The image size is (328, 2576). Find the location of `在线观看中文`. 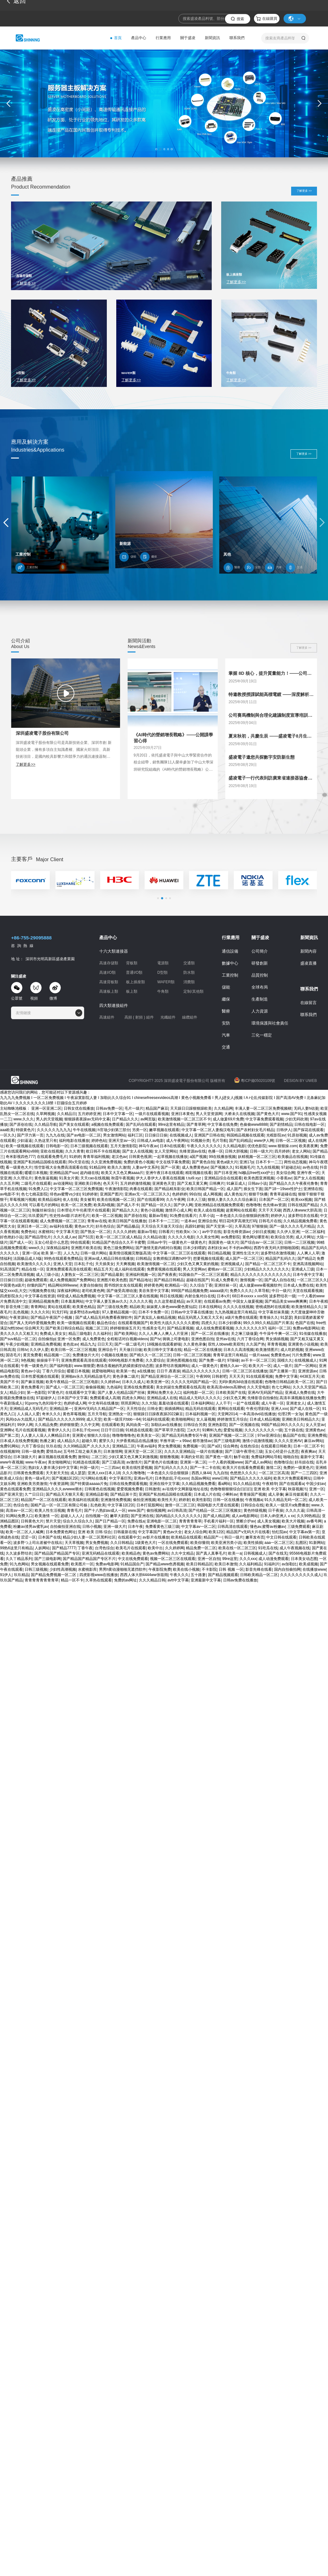

在线观看中文 is located at coordinates (129, 1537).